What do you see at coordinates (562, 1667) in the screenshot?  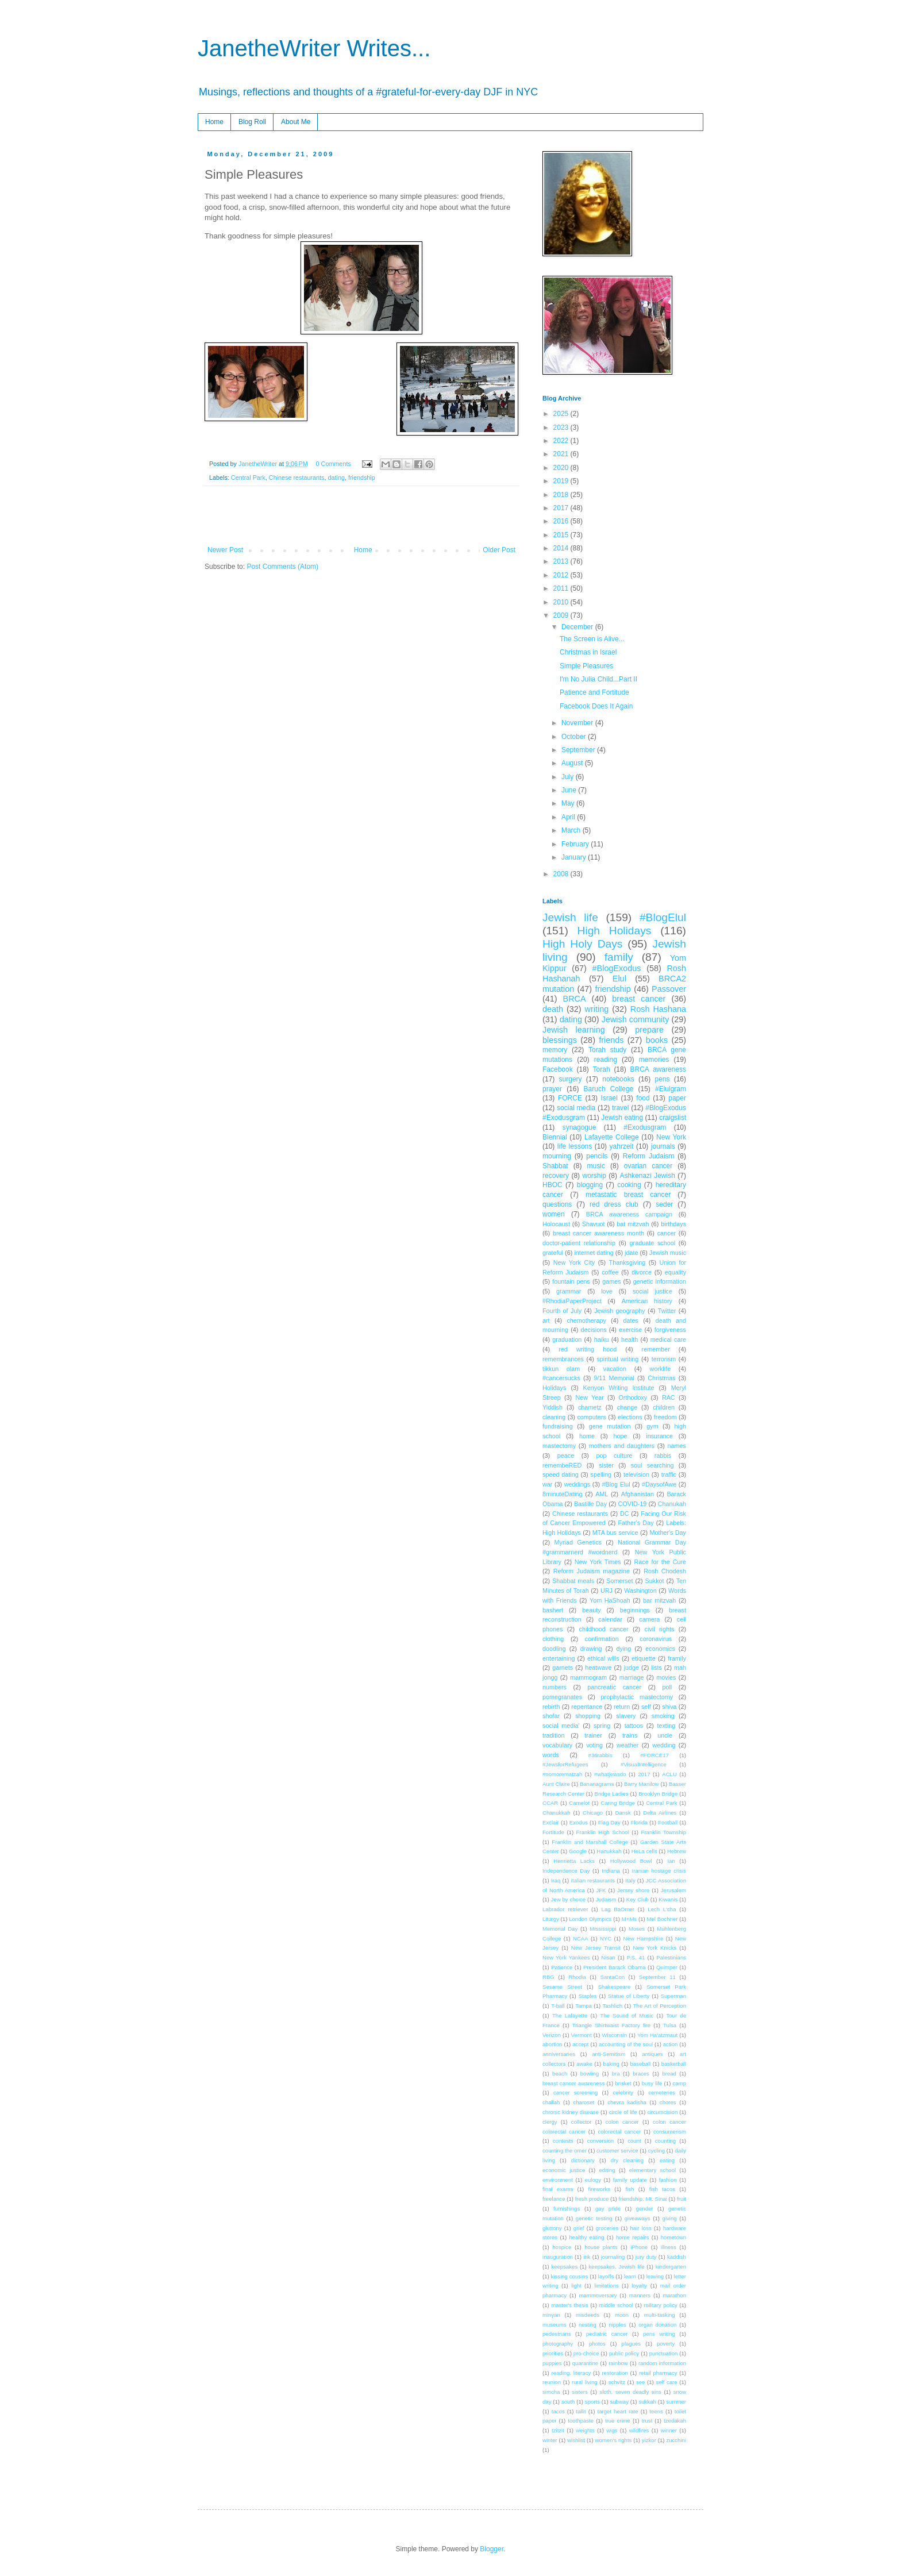 I see `garnets` at bounding box center [562, 1667].